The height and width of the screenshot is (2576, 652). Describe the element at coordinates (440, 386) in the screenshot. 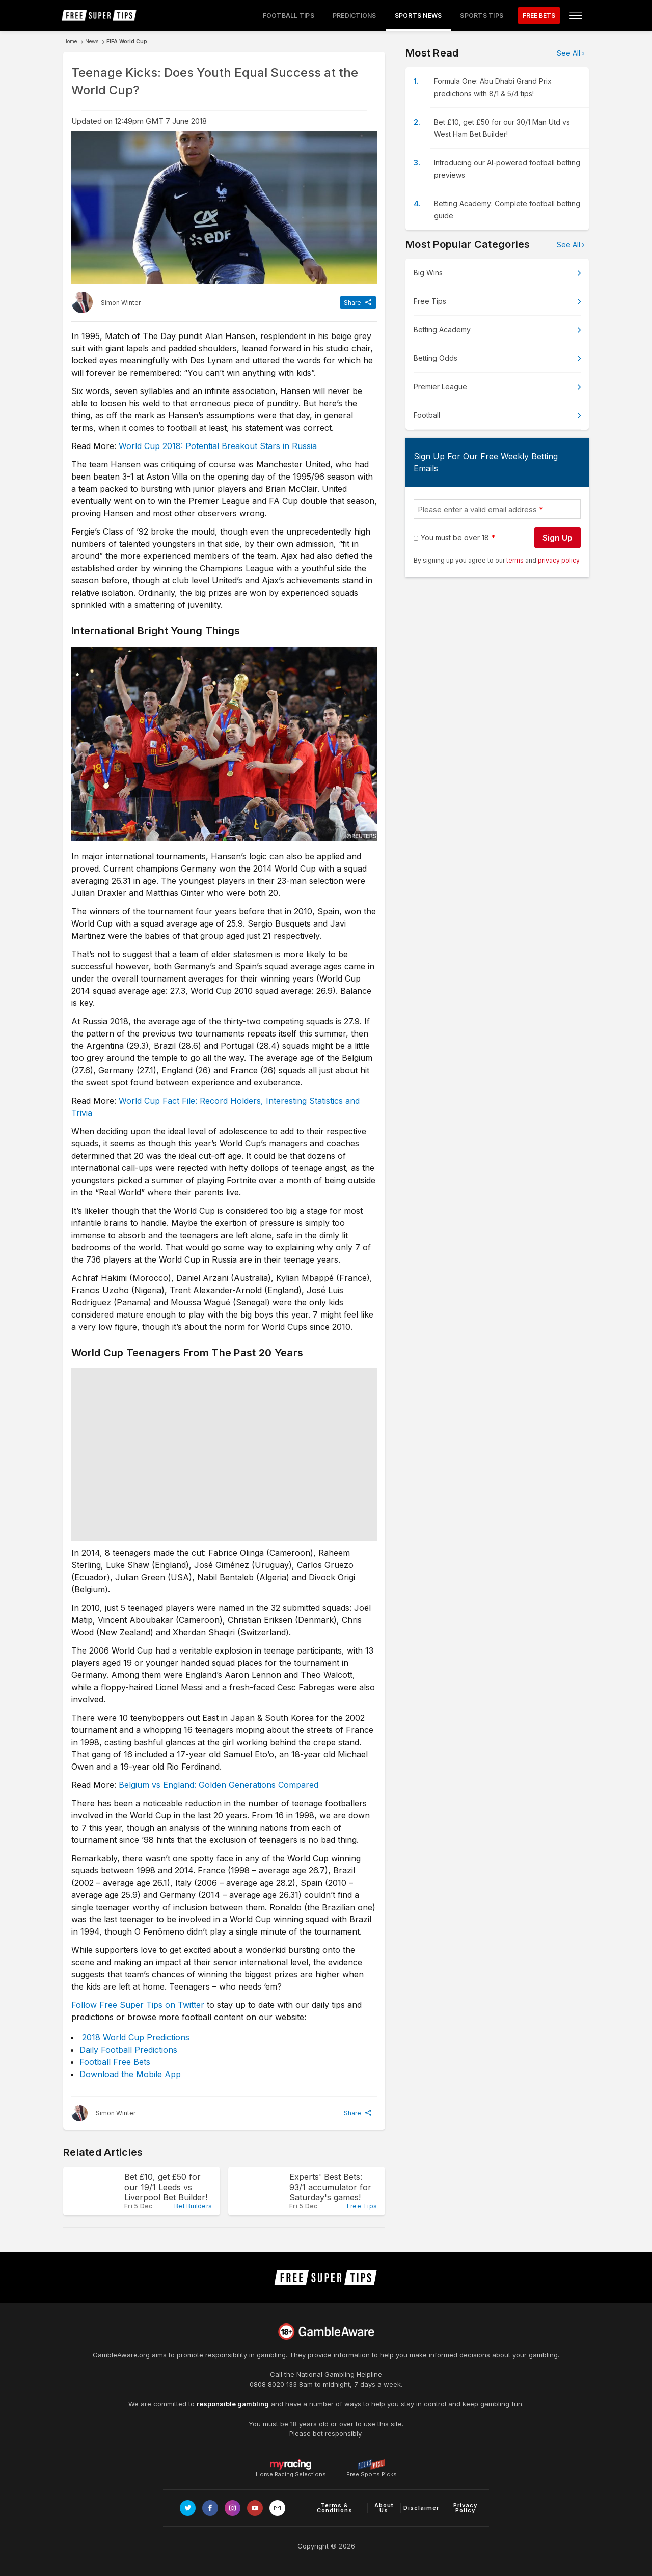

I see `Premier League` at that location.